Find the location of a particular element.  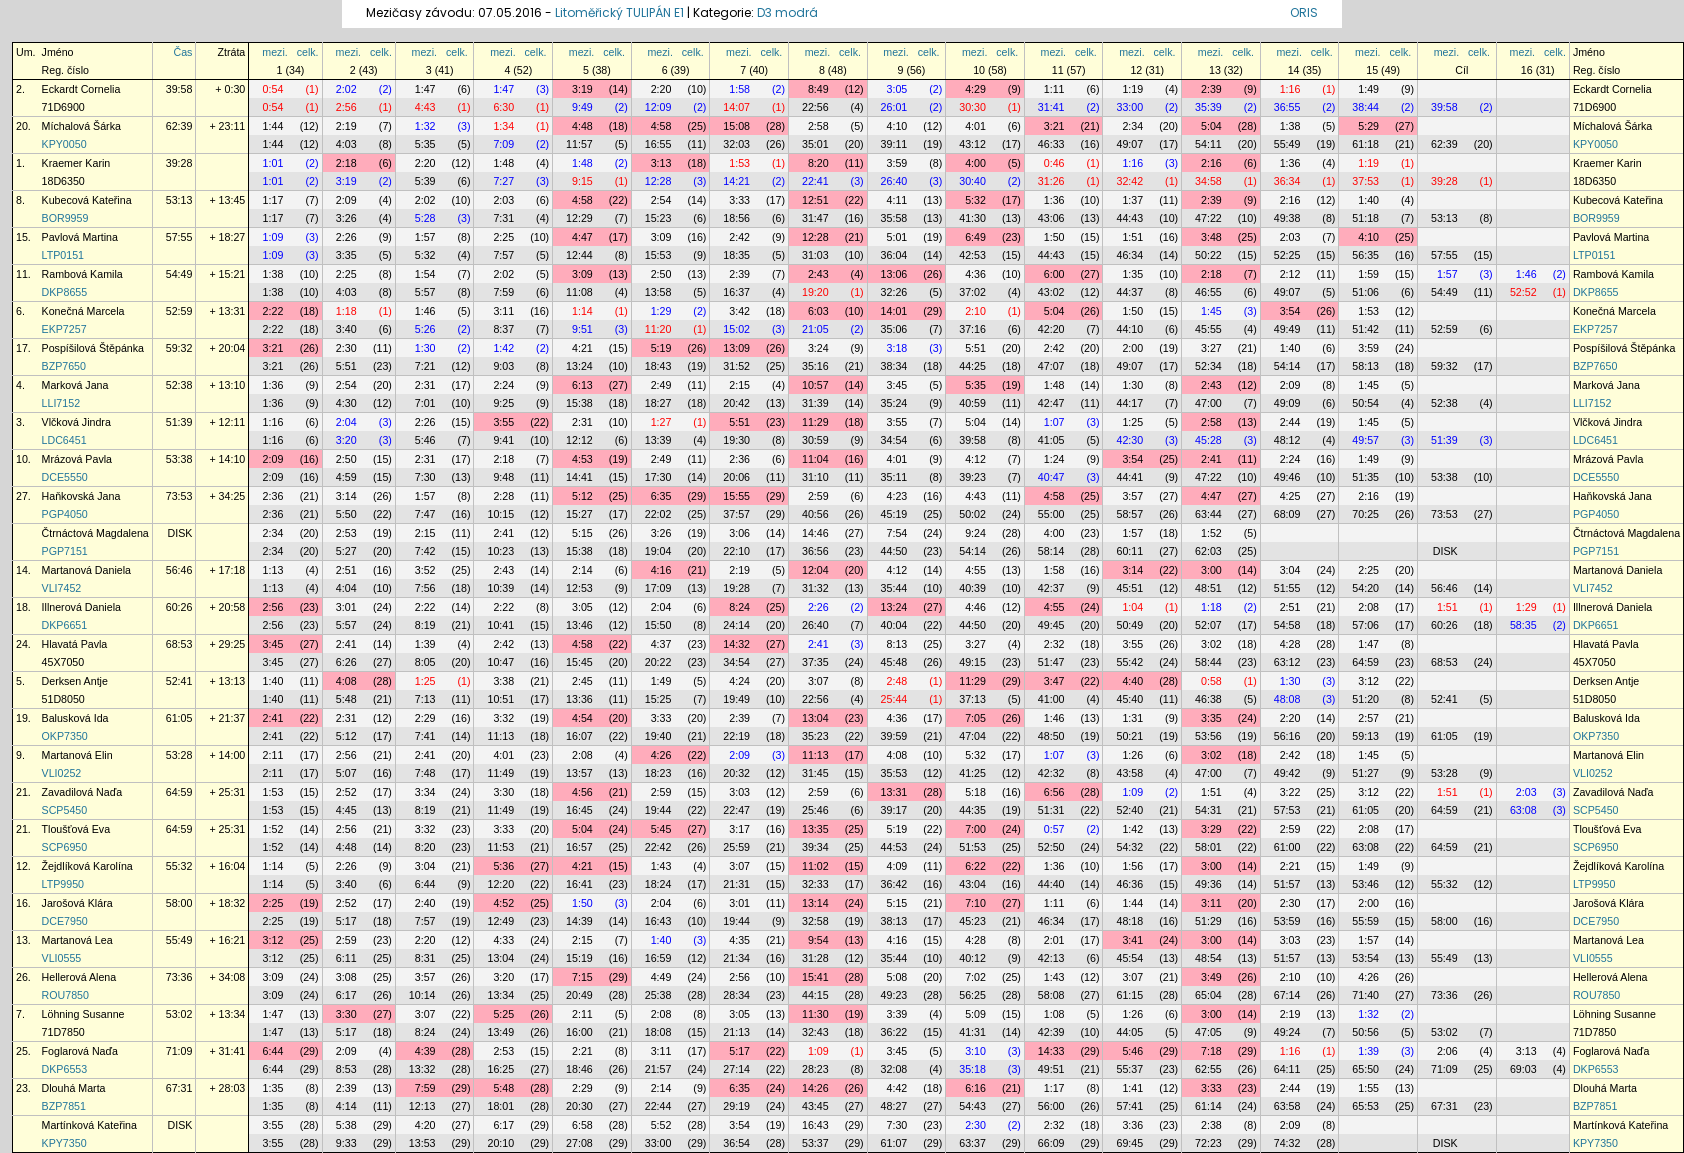

Žejdlíková Karolína is located at coordinates (87, 866).